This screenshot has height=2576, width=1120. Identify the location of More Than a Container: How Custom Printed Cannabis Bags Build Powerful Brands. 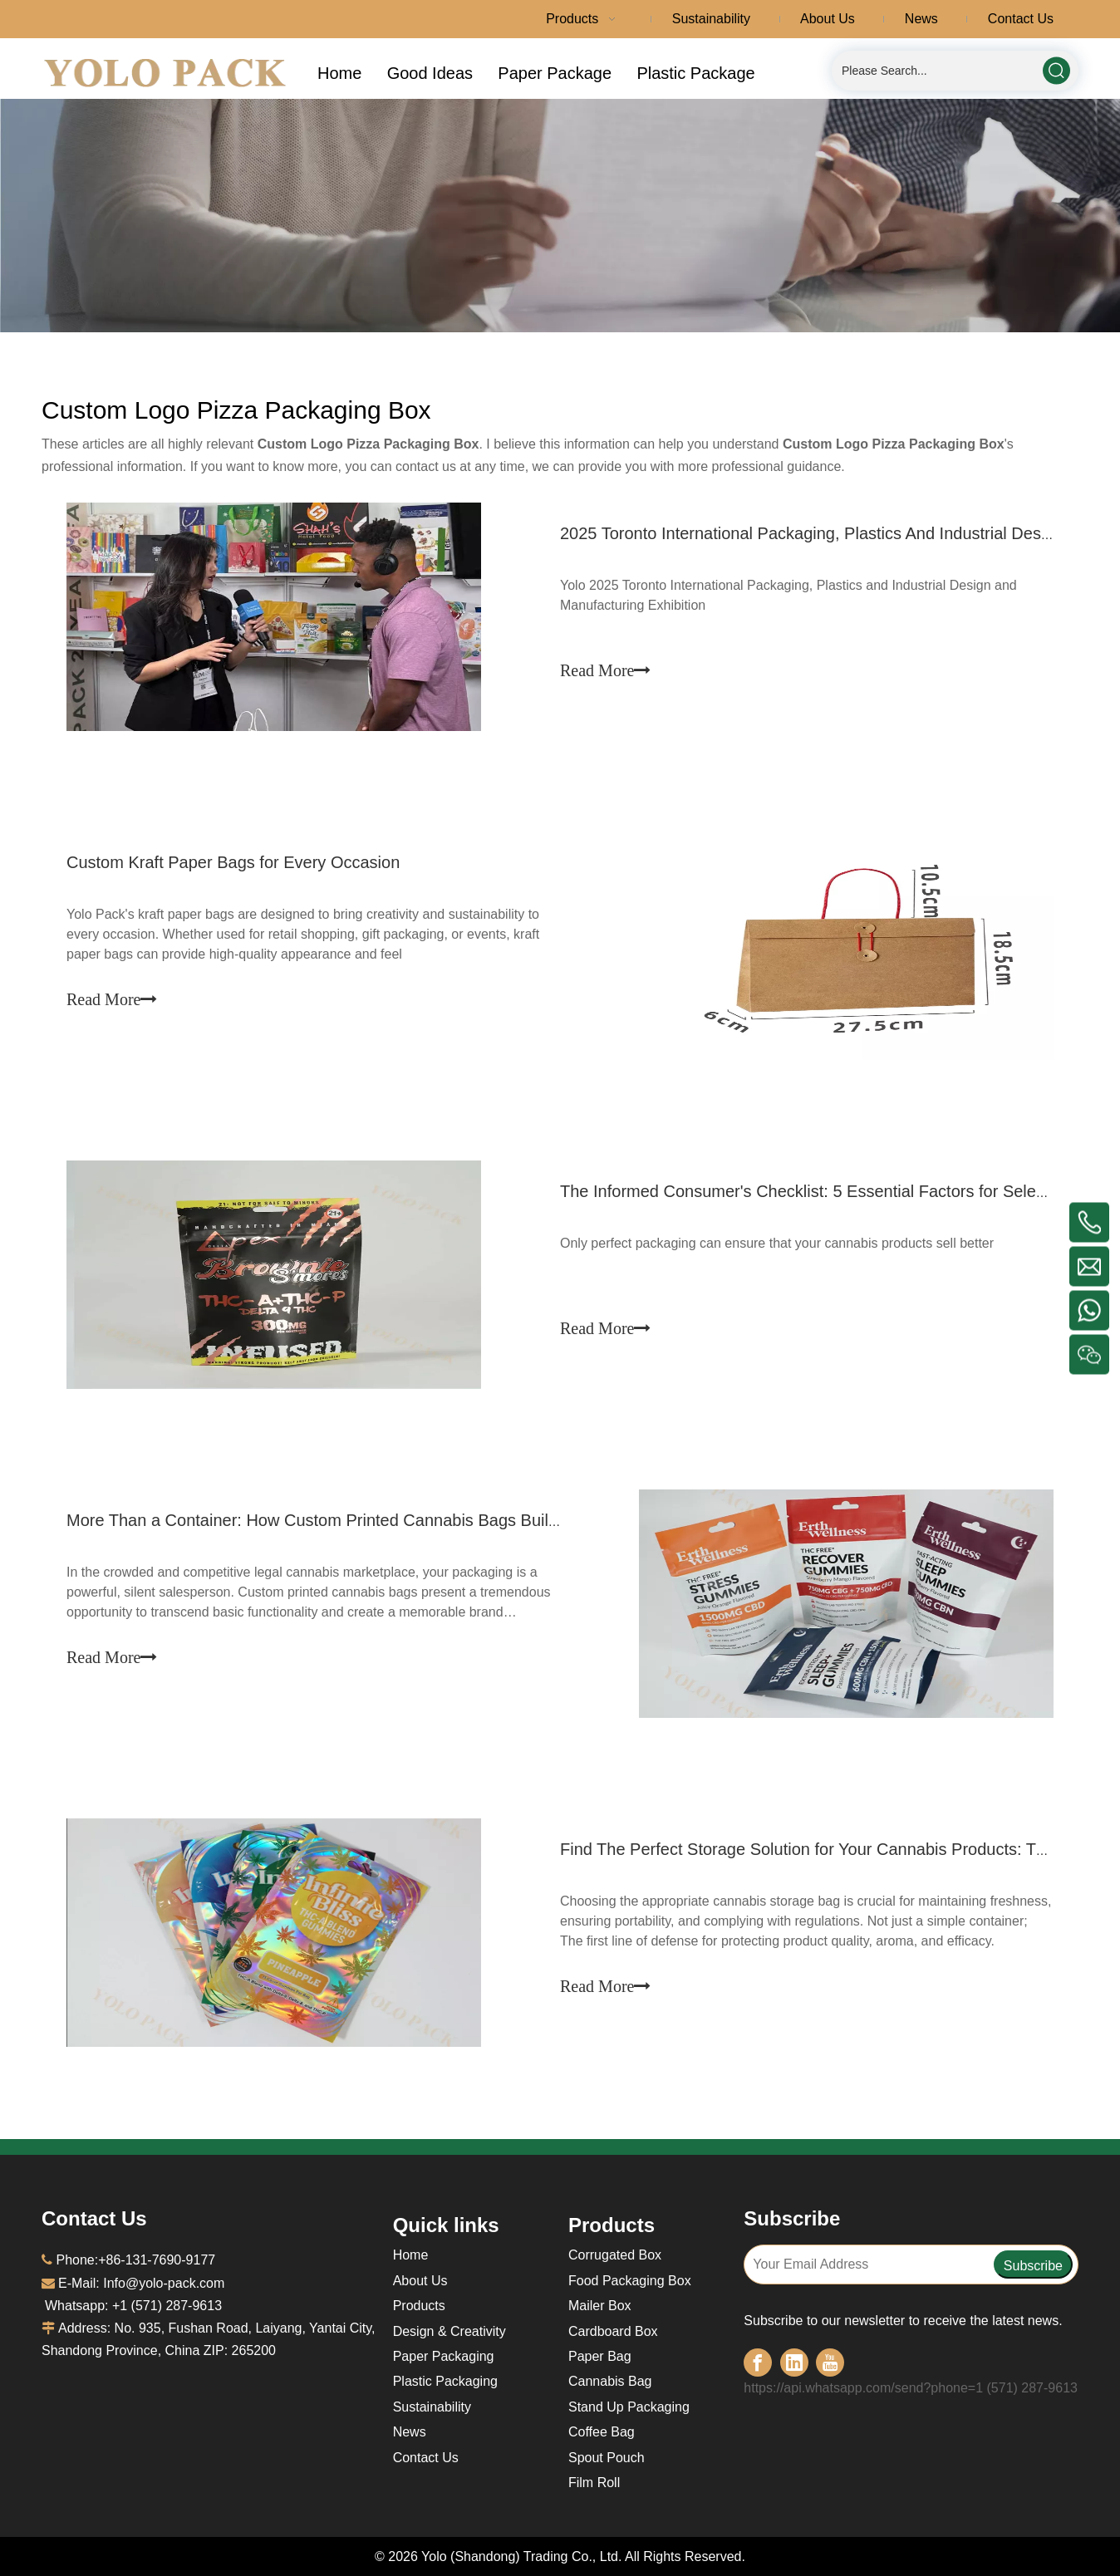
(375, 1520).